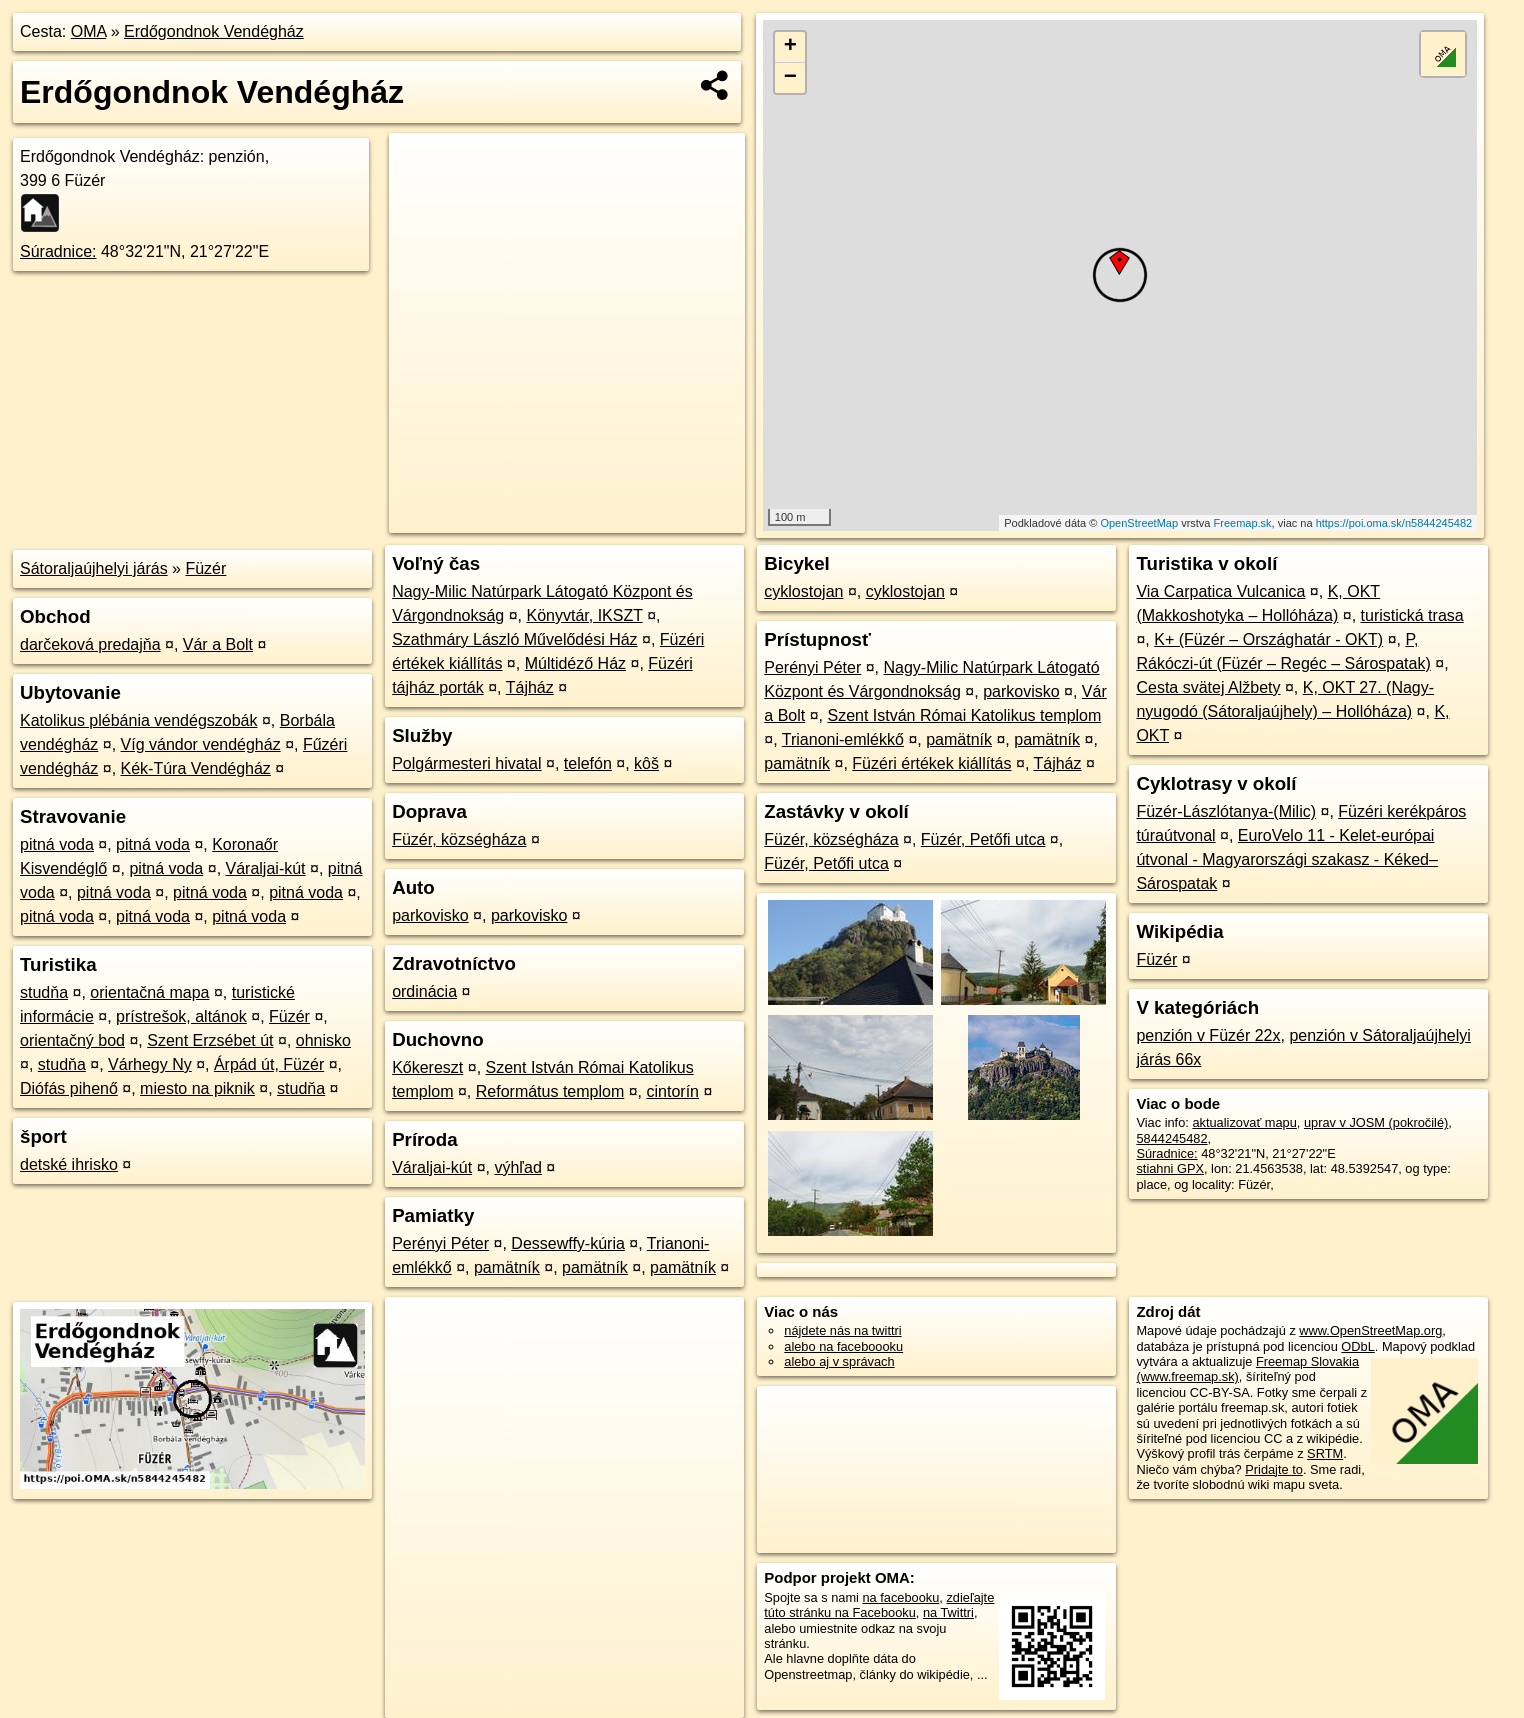  What do you see at coordinates (1357, 1346) in the screenshot?
I see `ODbL` at bounding box center [1357, 1346].